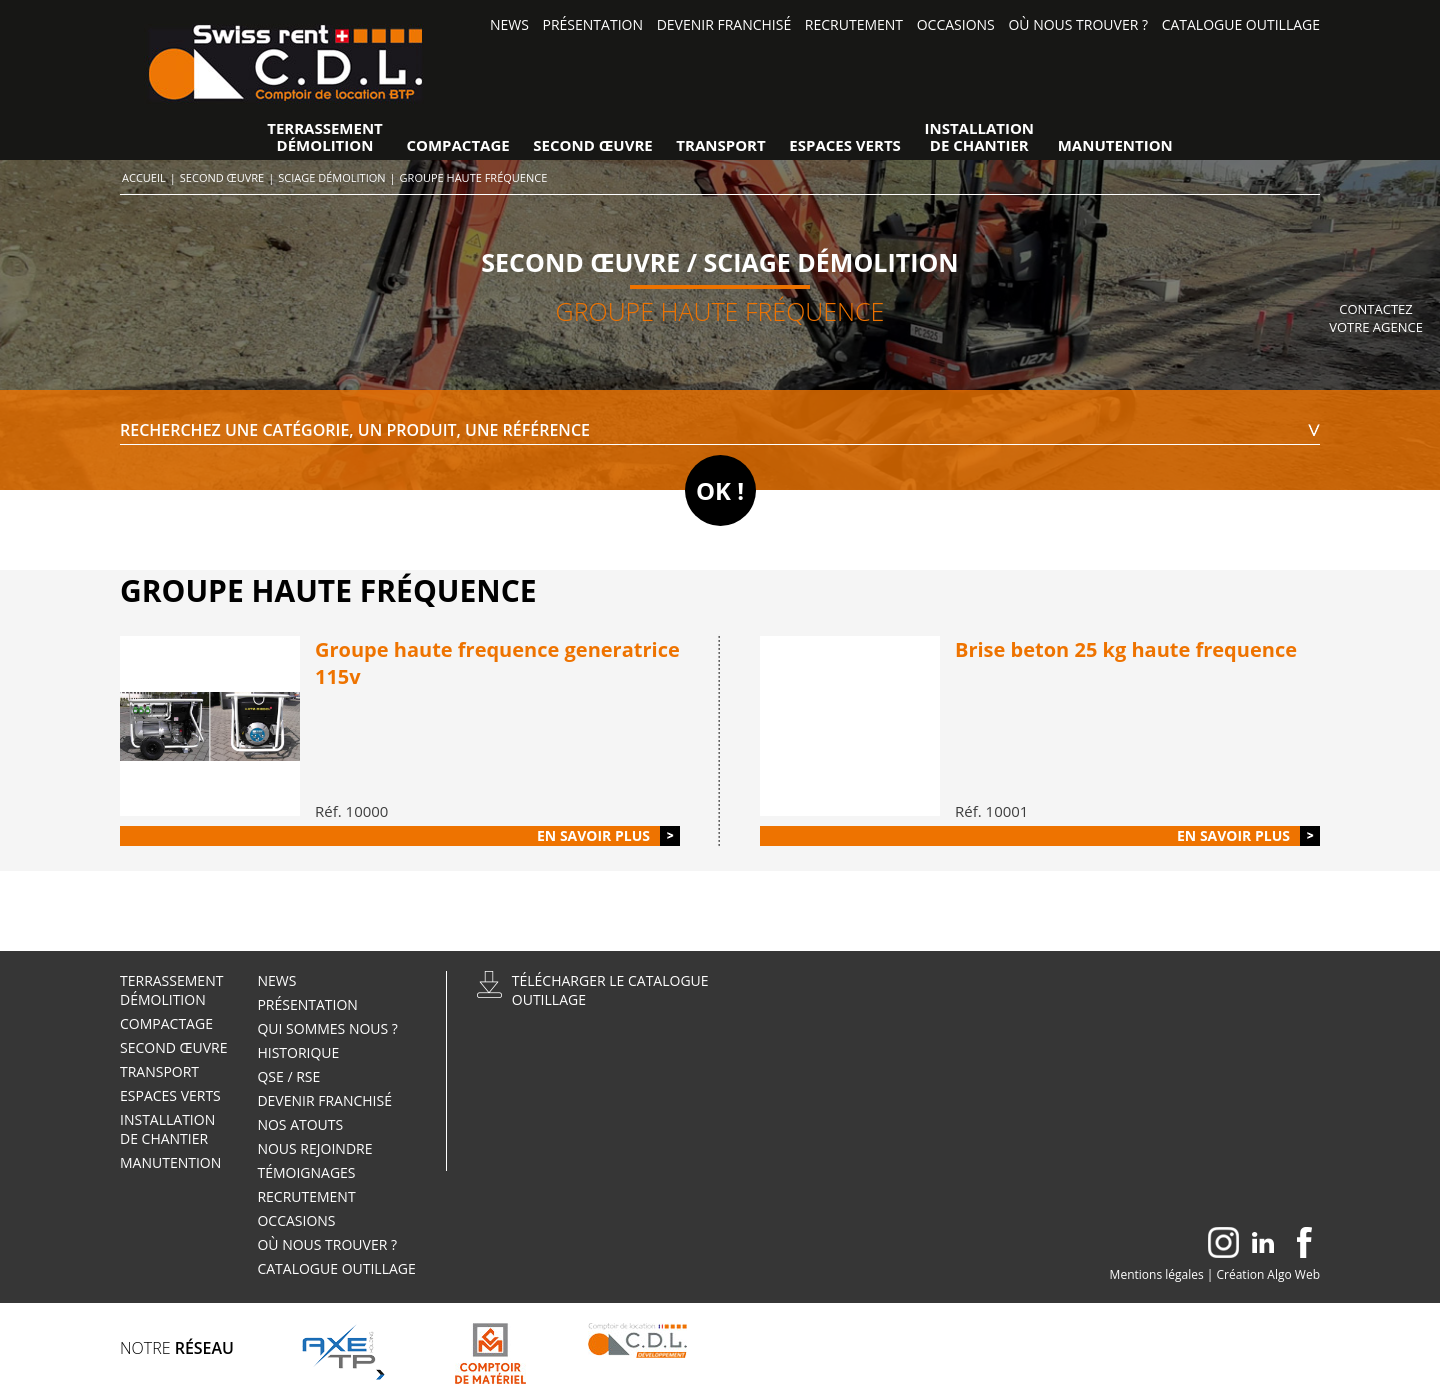  Describe the element at coordinates (980, 137) in the screenshot. I see `Installationde Chantier` at that location.